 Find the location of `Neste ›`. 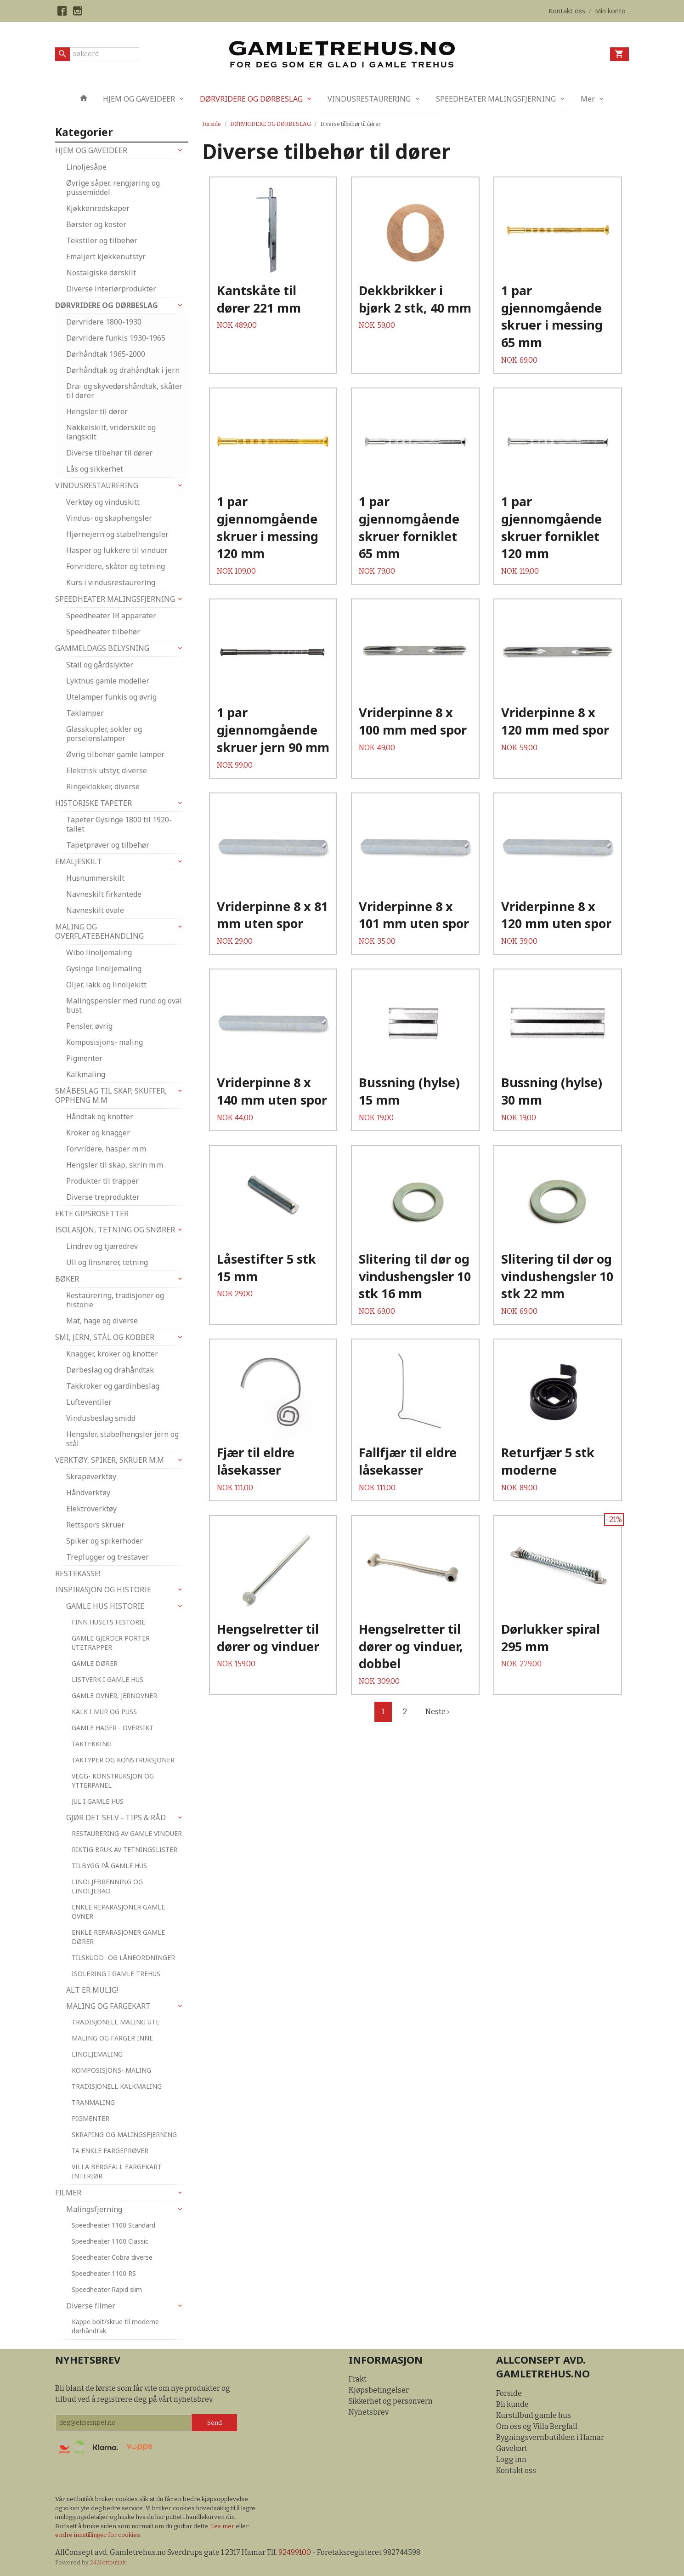

Neste › is located at coordinates (437, 1711).